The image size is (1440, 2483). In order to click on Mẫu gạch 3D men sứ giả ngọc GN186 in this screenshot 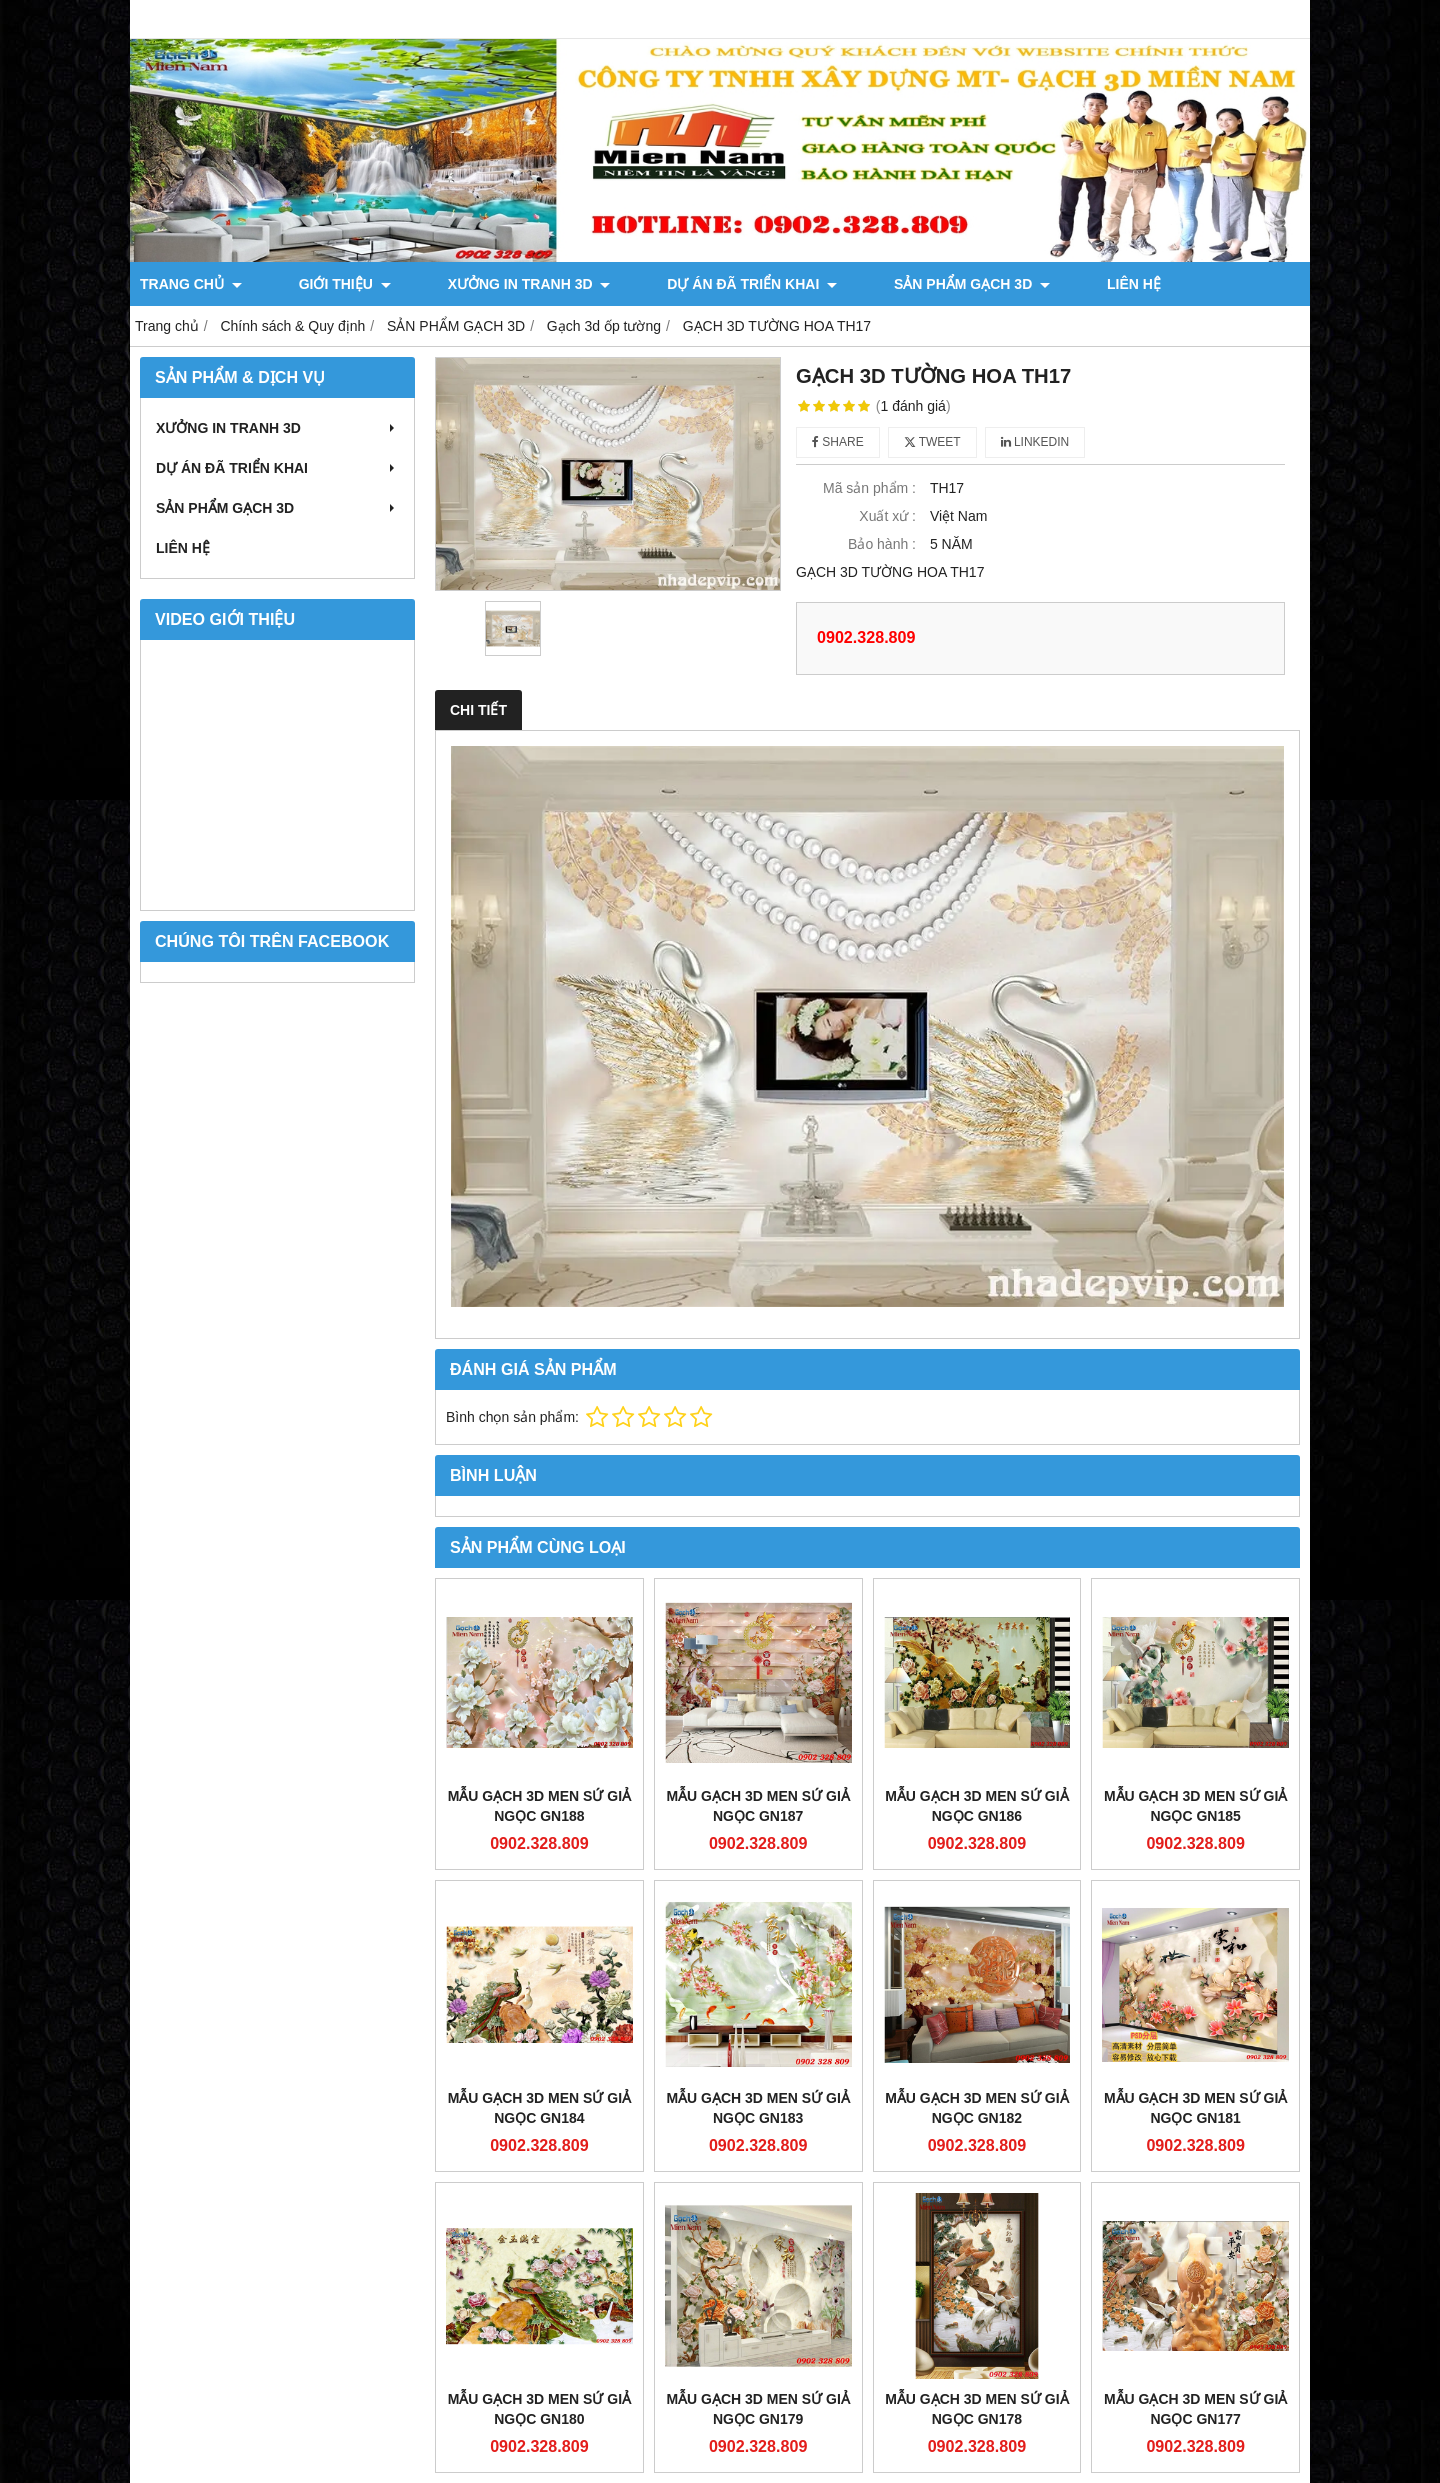, I will do `click(976, 1806)`.